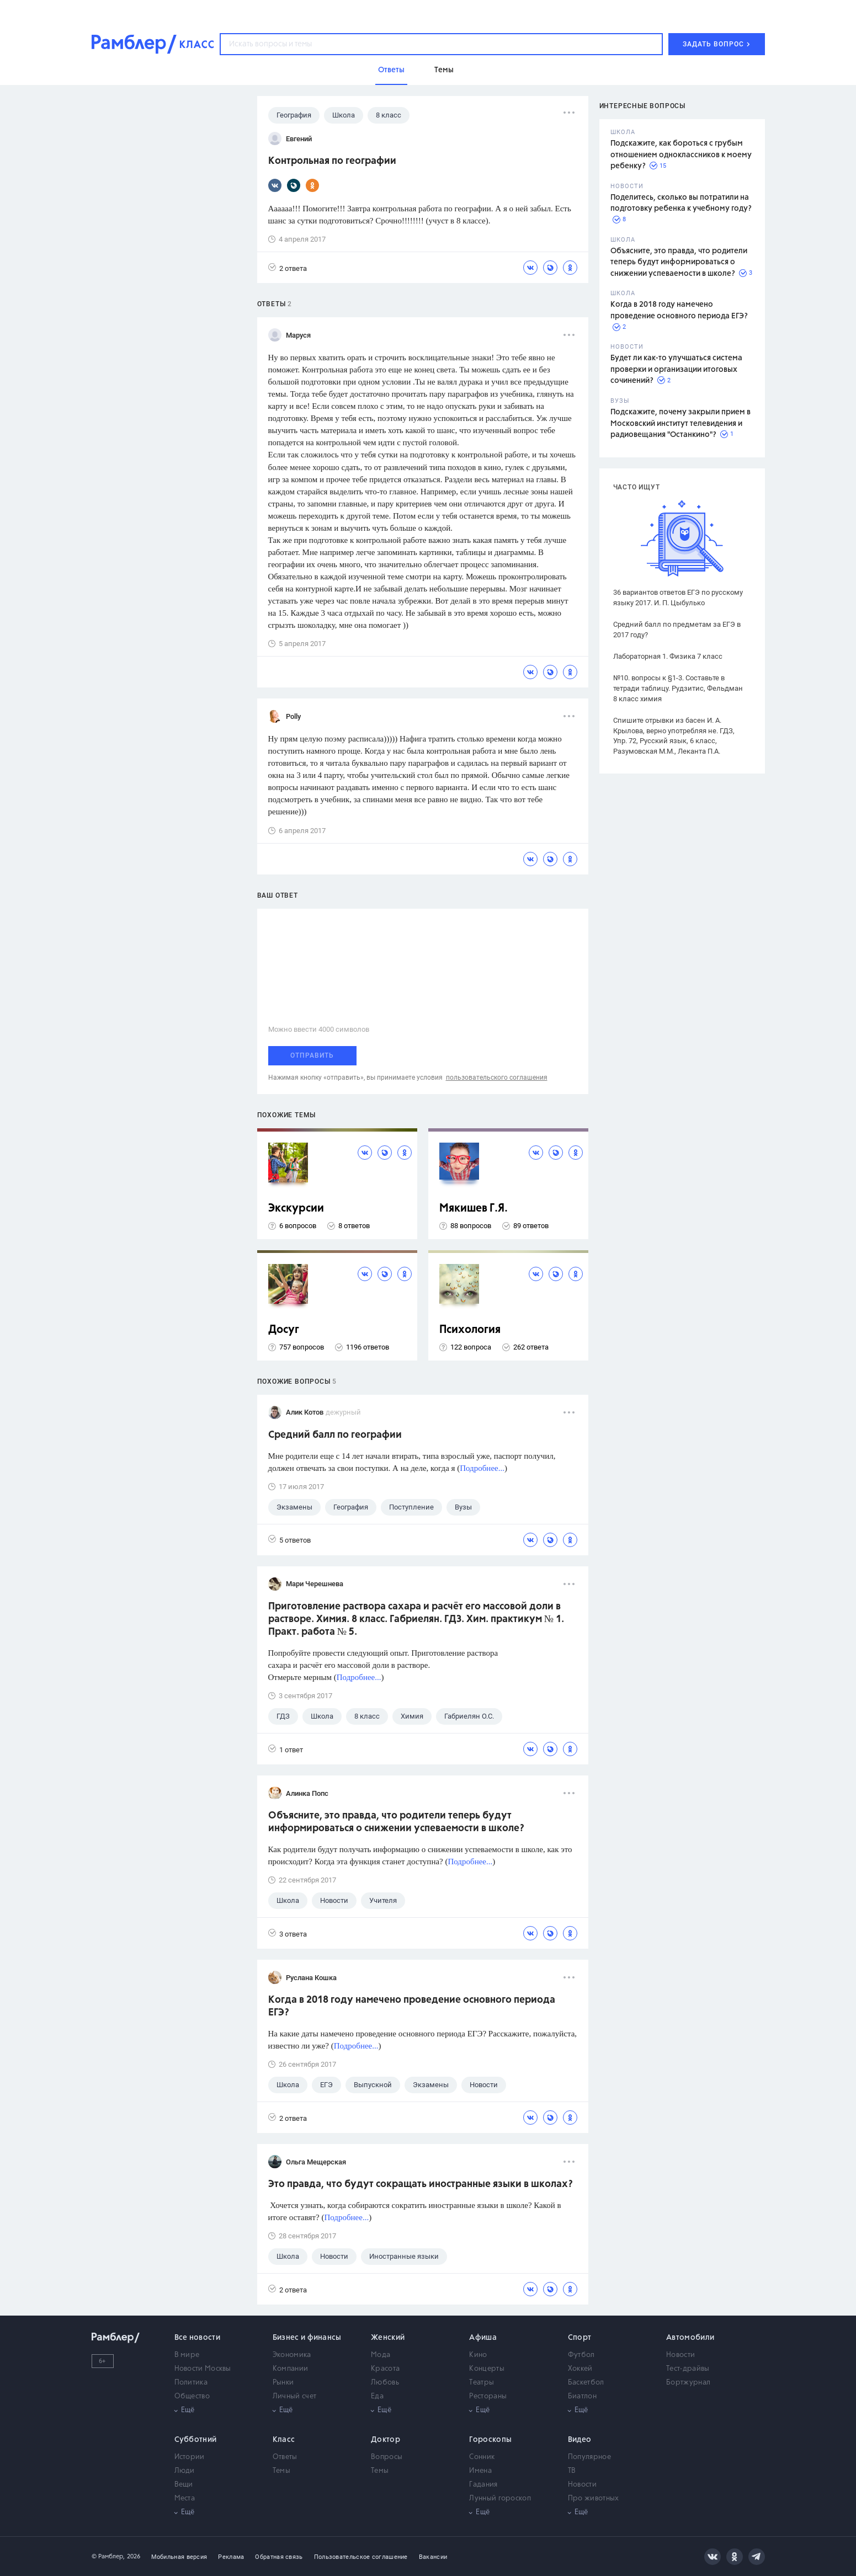 This screenshot has height=2576, width=856. Describe the element at coordinates (586, 2382) in the screenshot. I see `Баскетбол` at that location.